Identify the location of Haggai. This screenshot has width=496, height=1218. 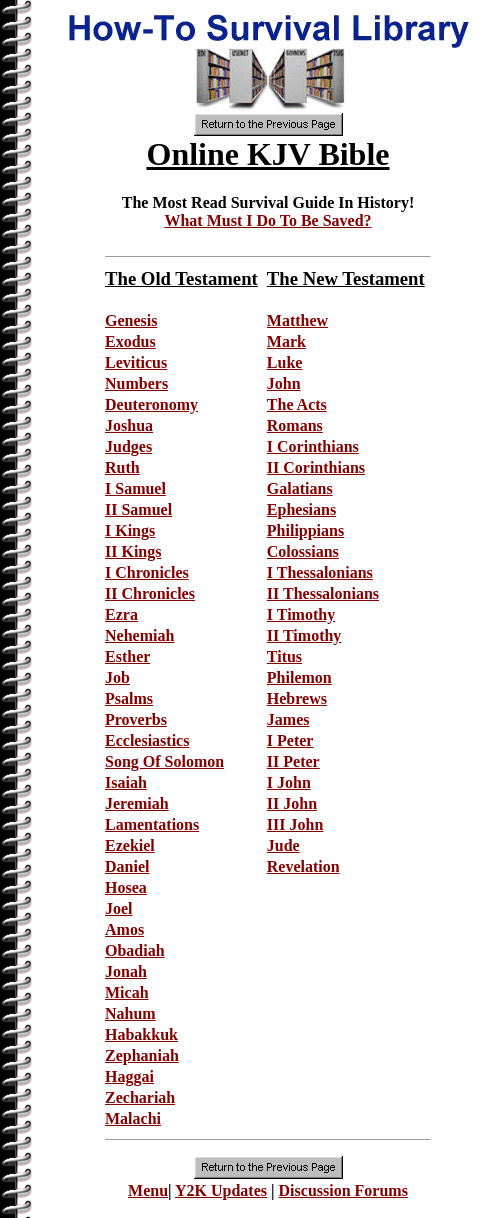
(129, 1076).